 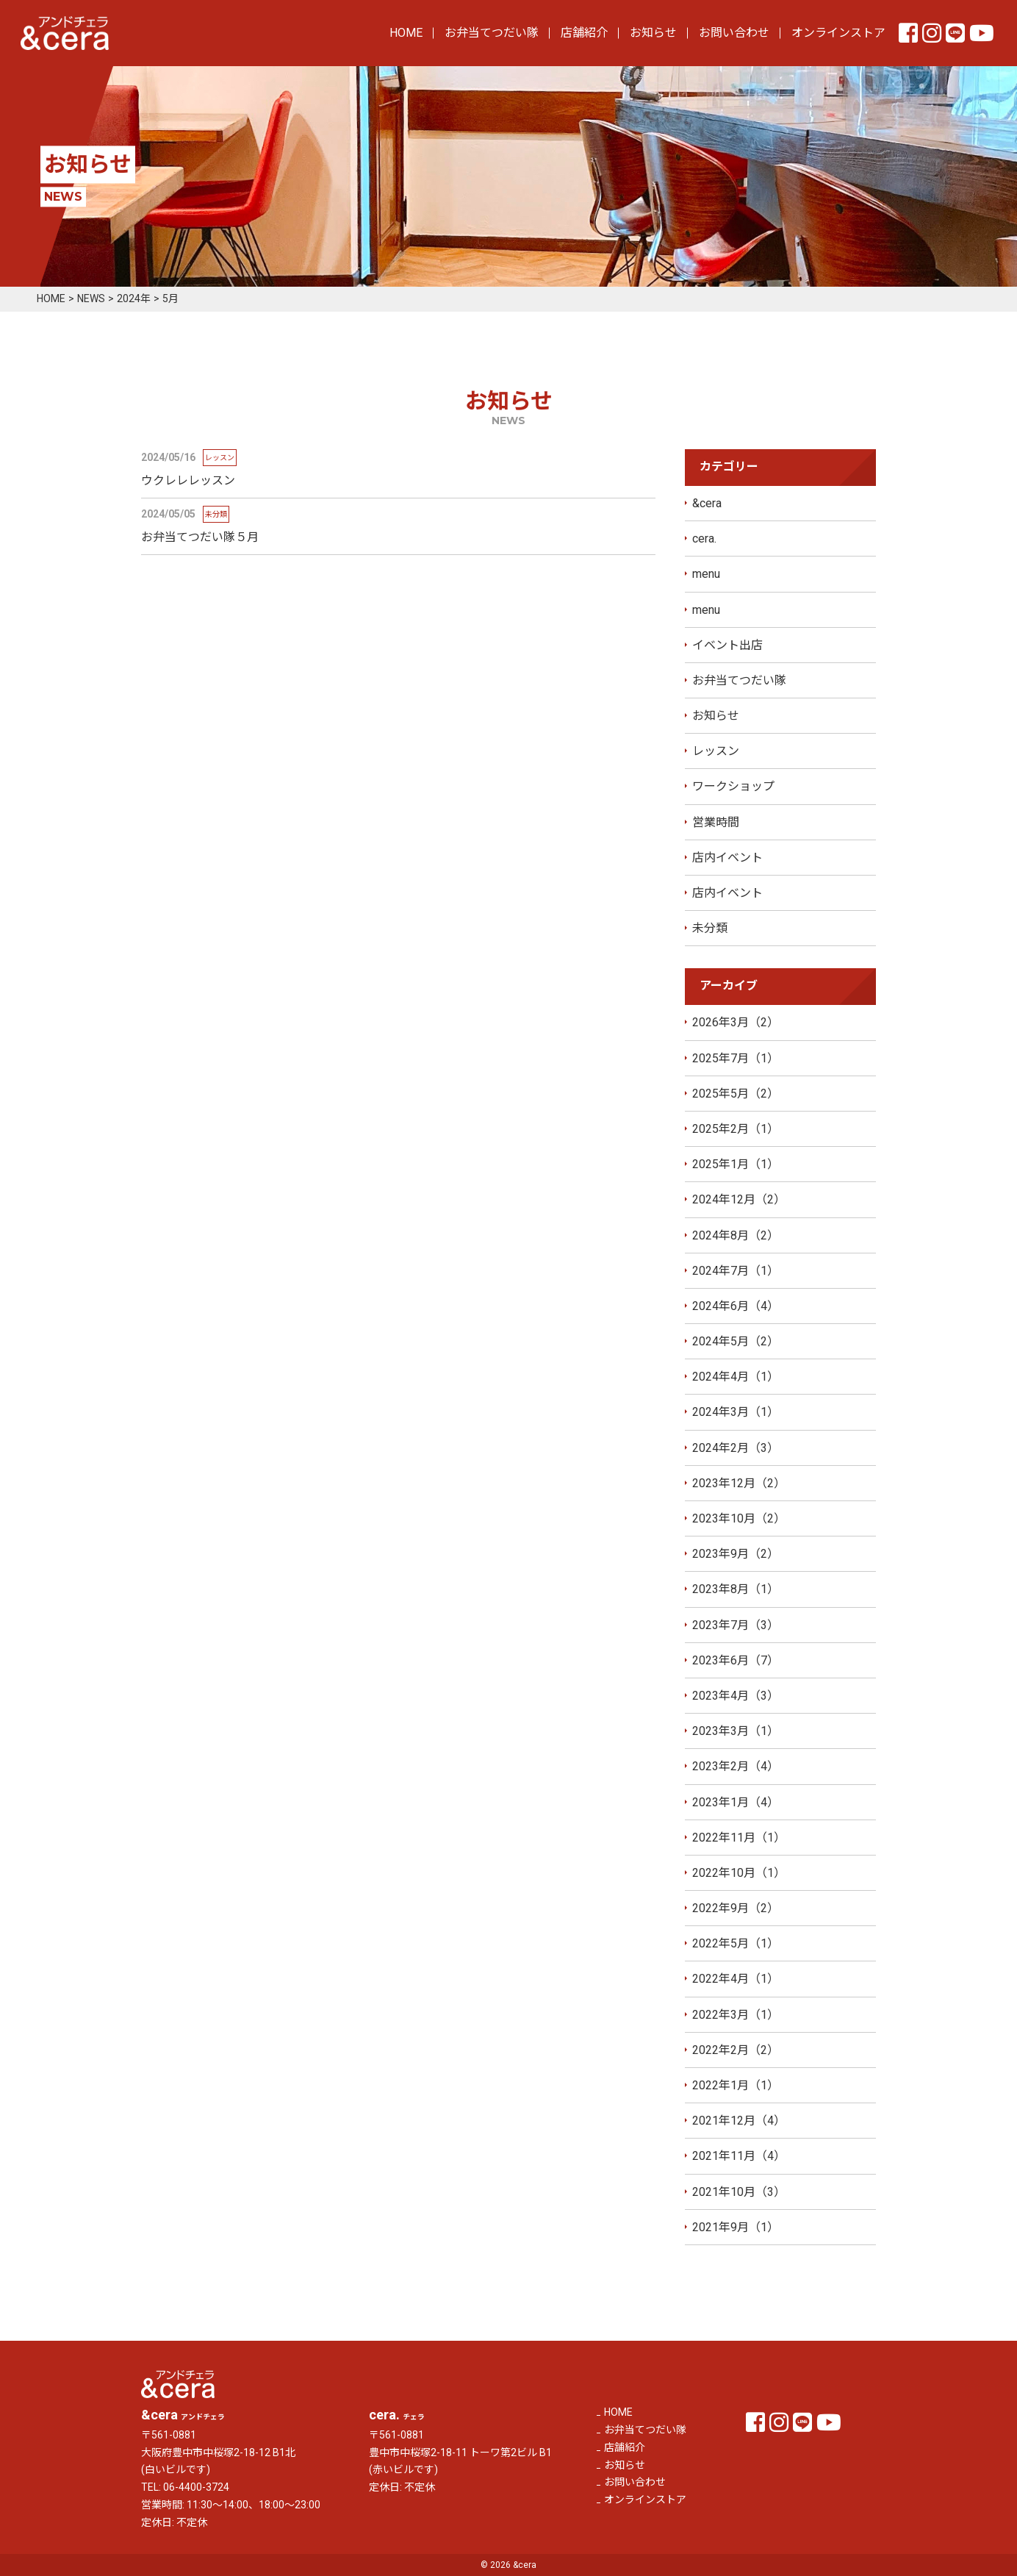 What do you see at coordinates (735, 1094) in the screenshot?
I see `2025年5月（2）` at bounding box center [735, 1094].